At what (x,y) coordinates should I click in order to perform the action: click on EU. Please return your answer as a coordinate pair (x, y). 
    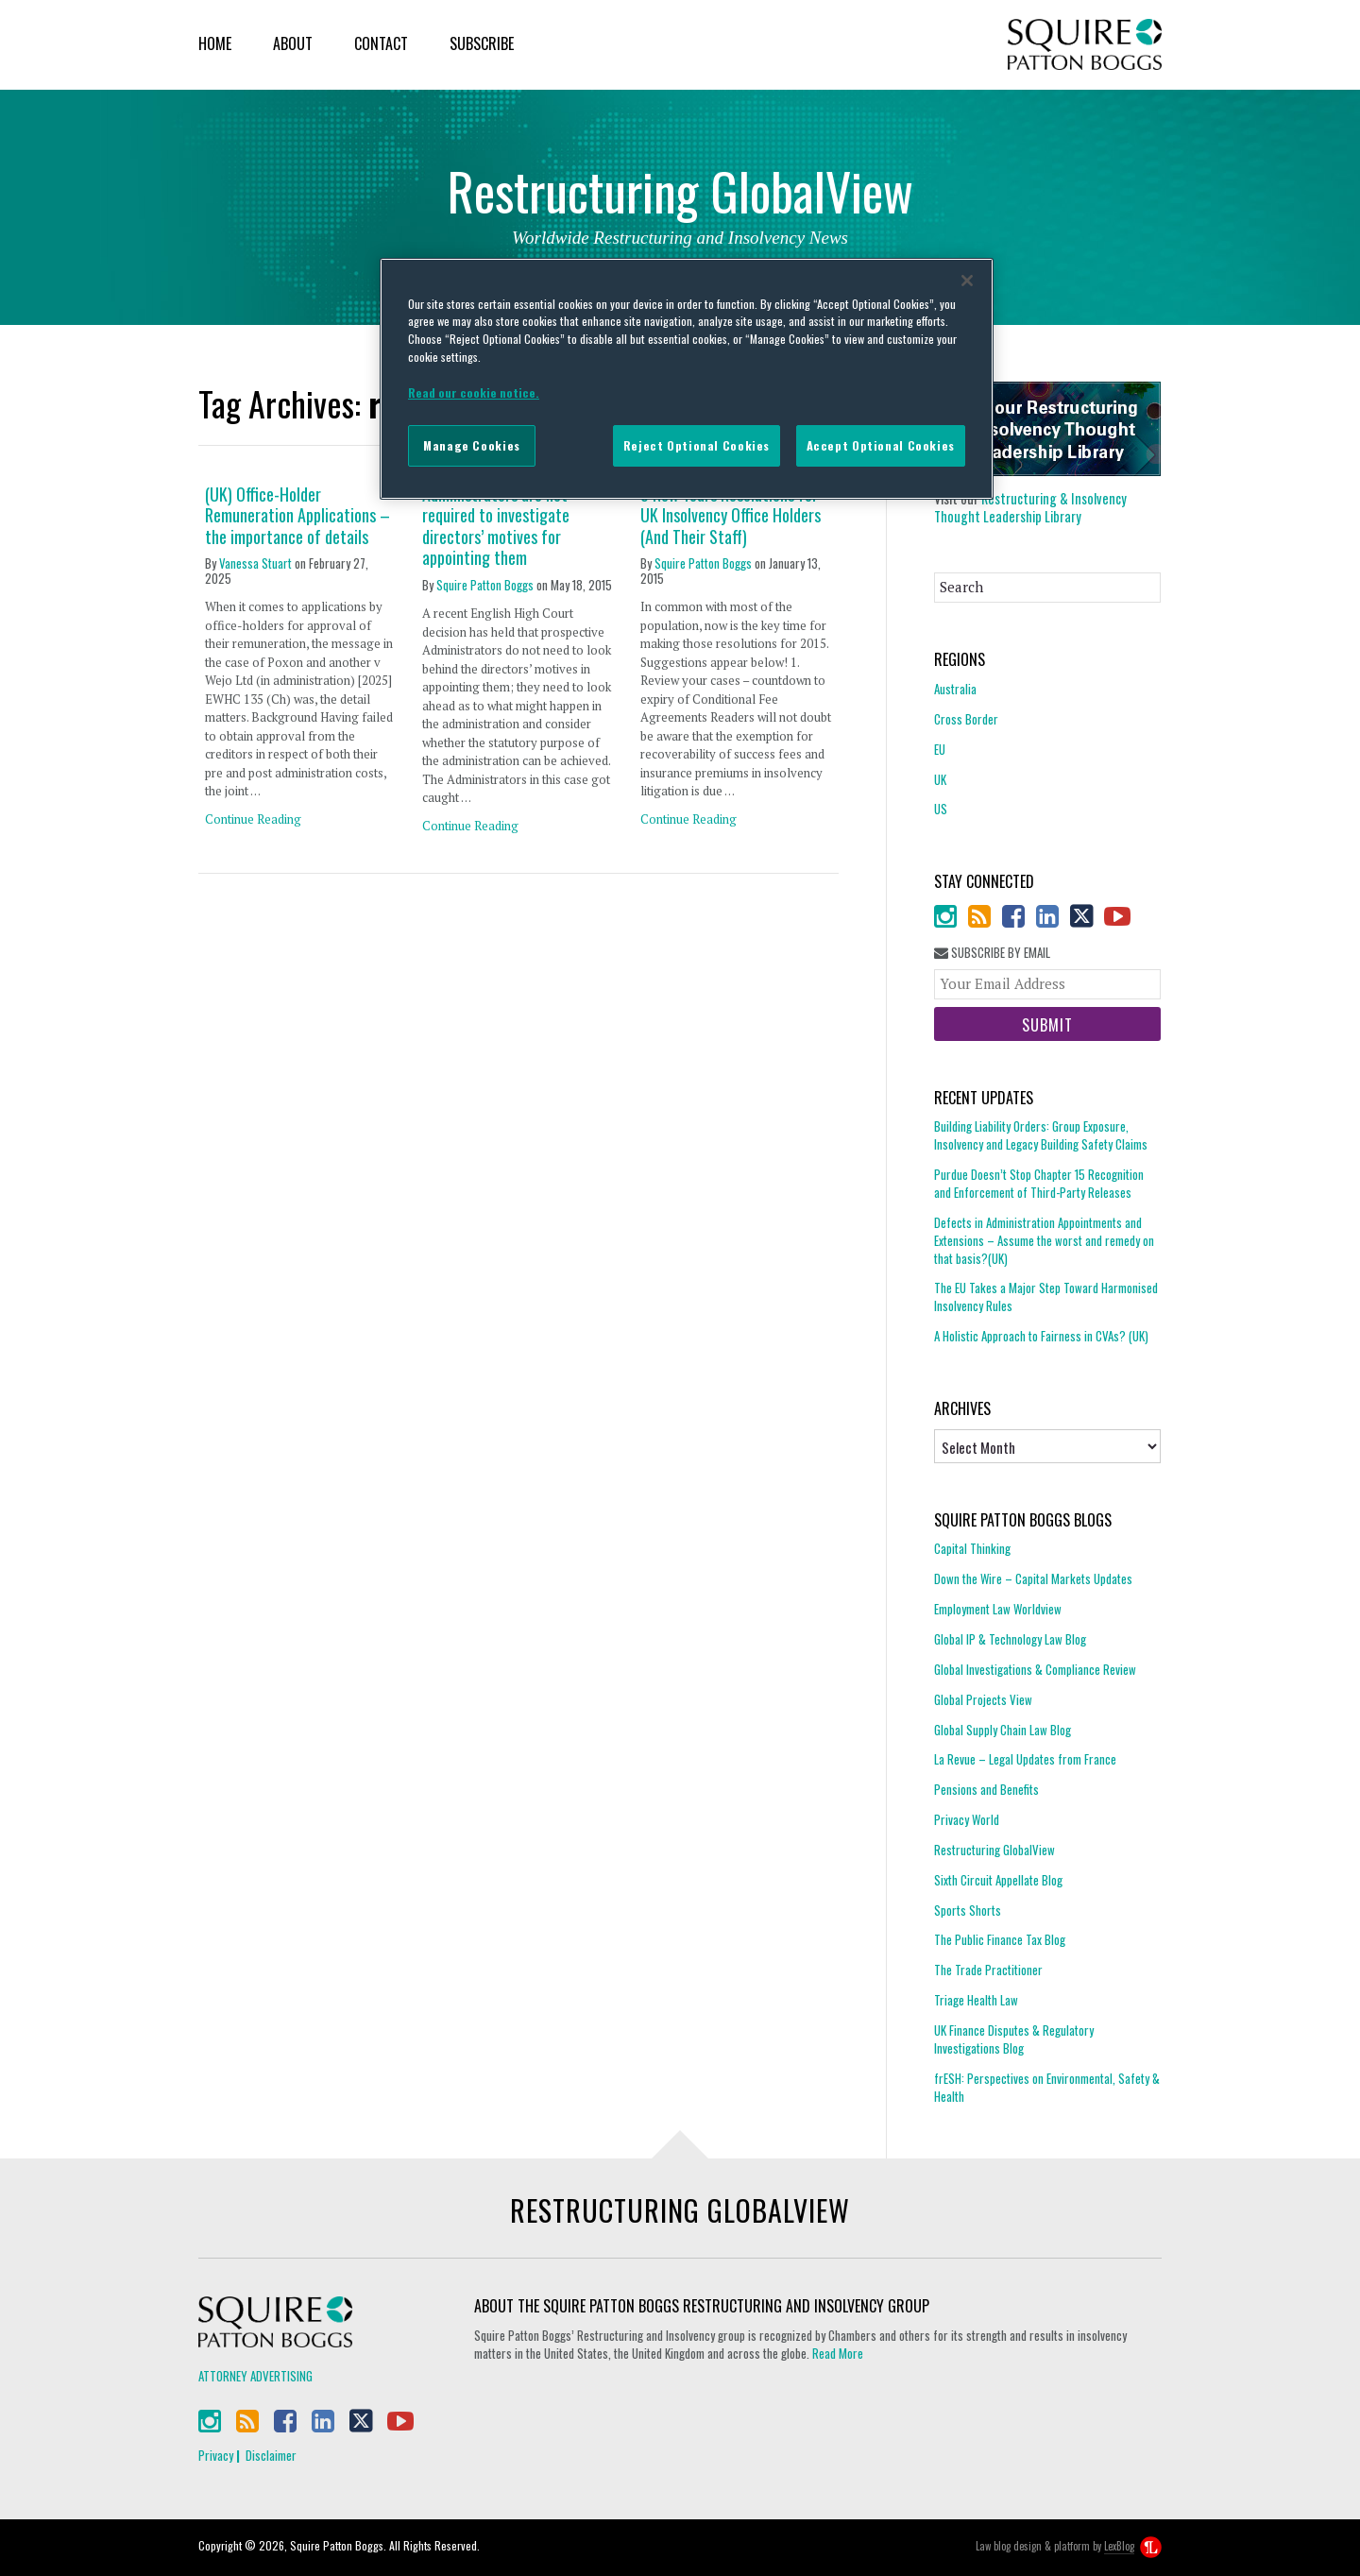
    Looking at the image, I should click on (939, 749).